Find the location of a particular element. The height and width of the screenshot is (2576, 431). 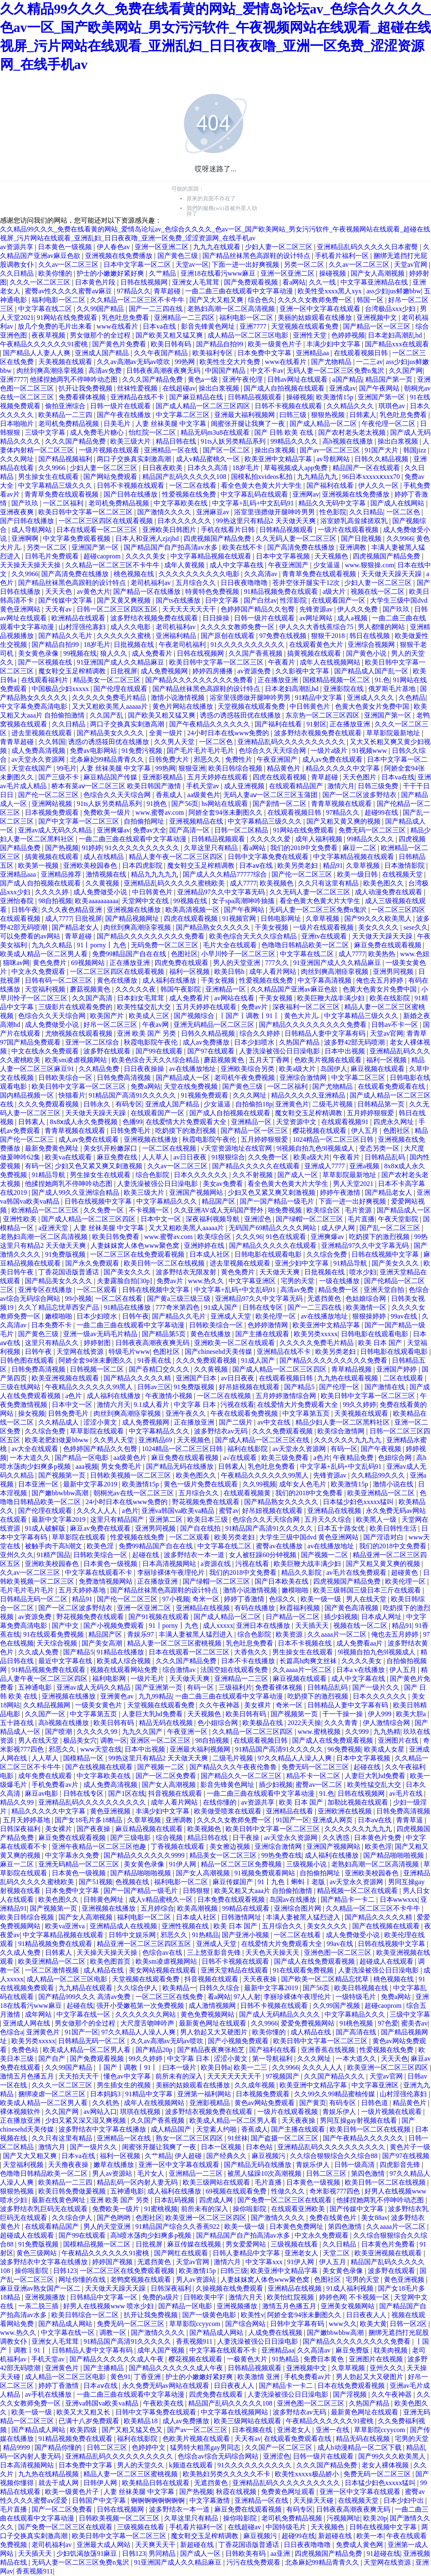

国产成人精品一区二区三区在线 is located at coordinates (263, 1440).